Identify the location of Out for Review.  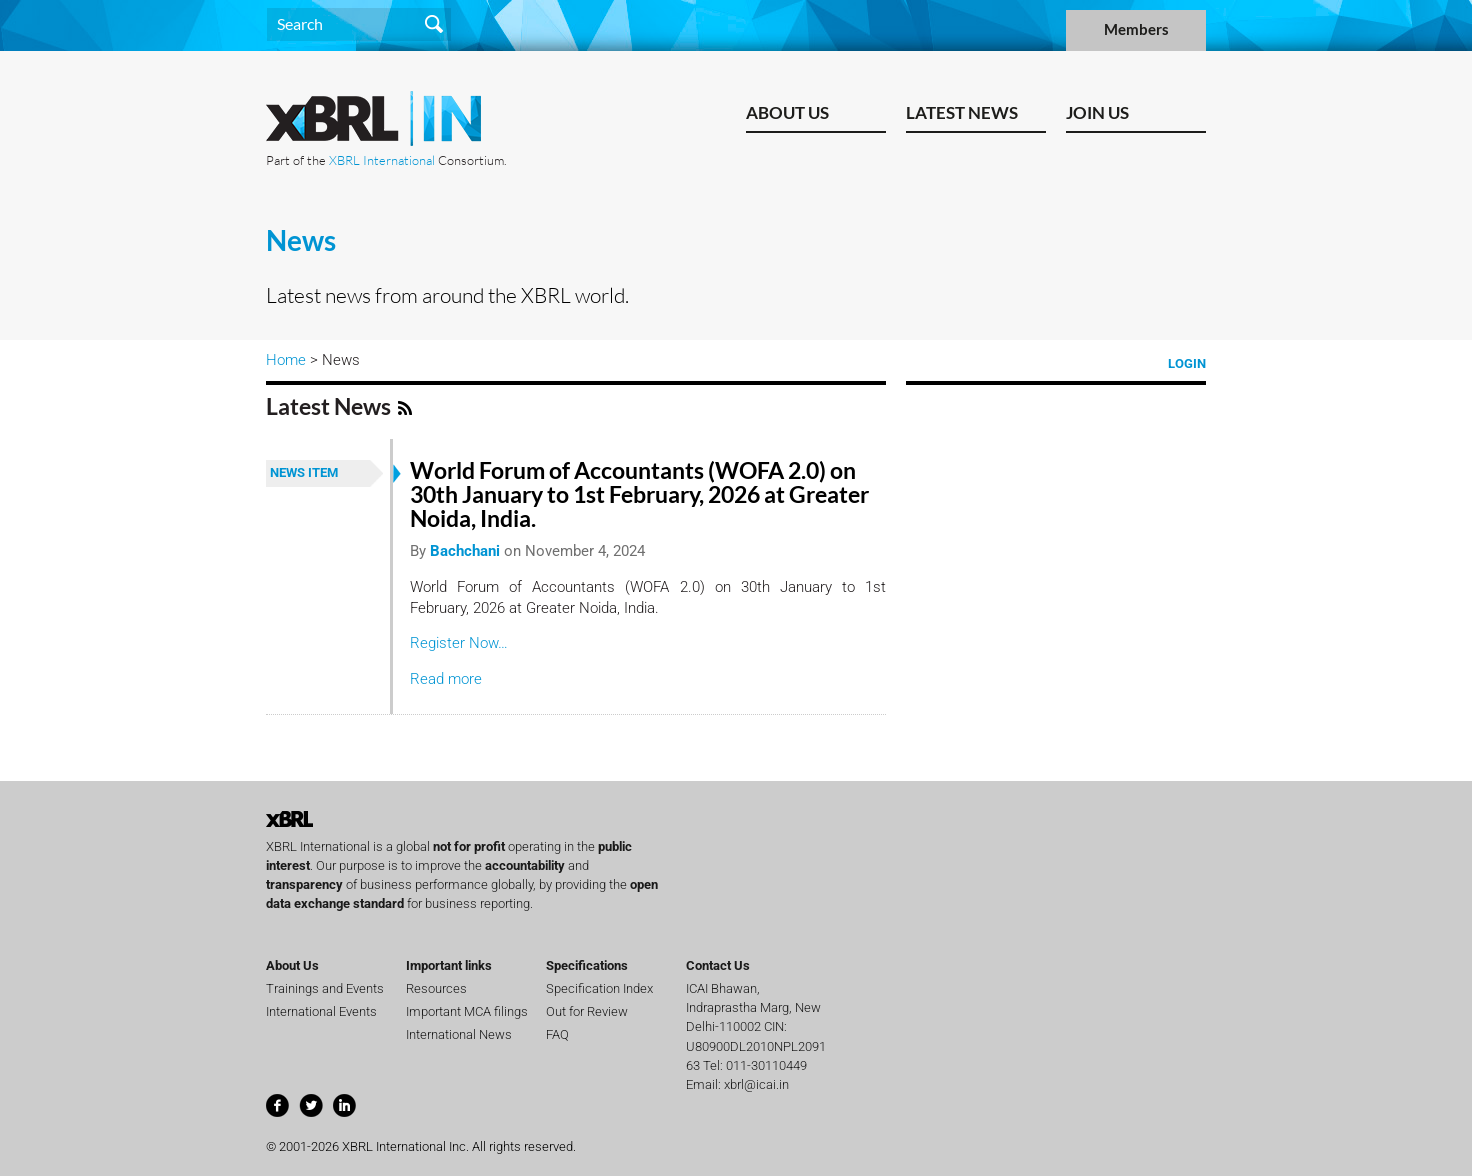
(587, 1011).